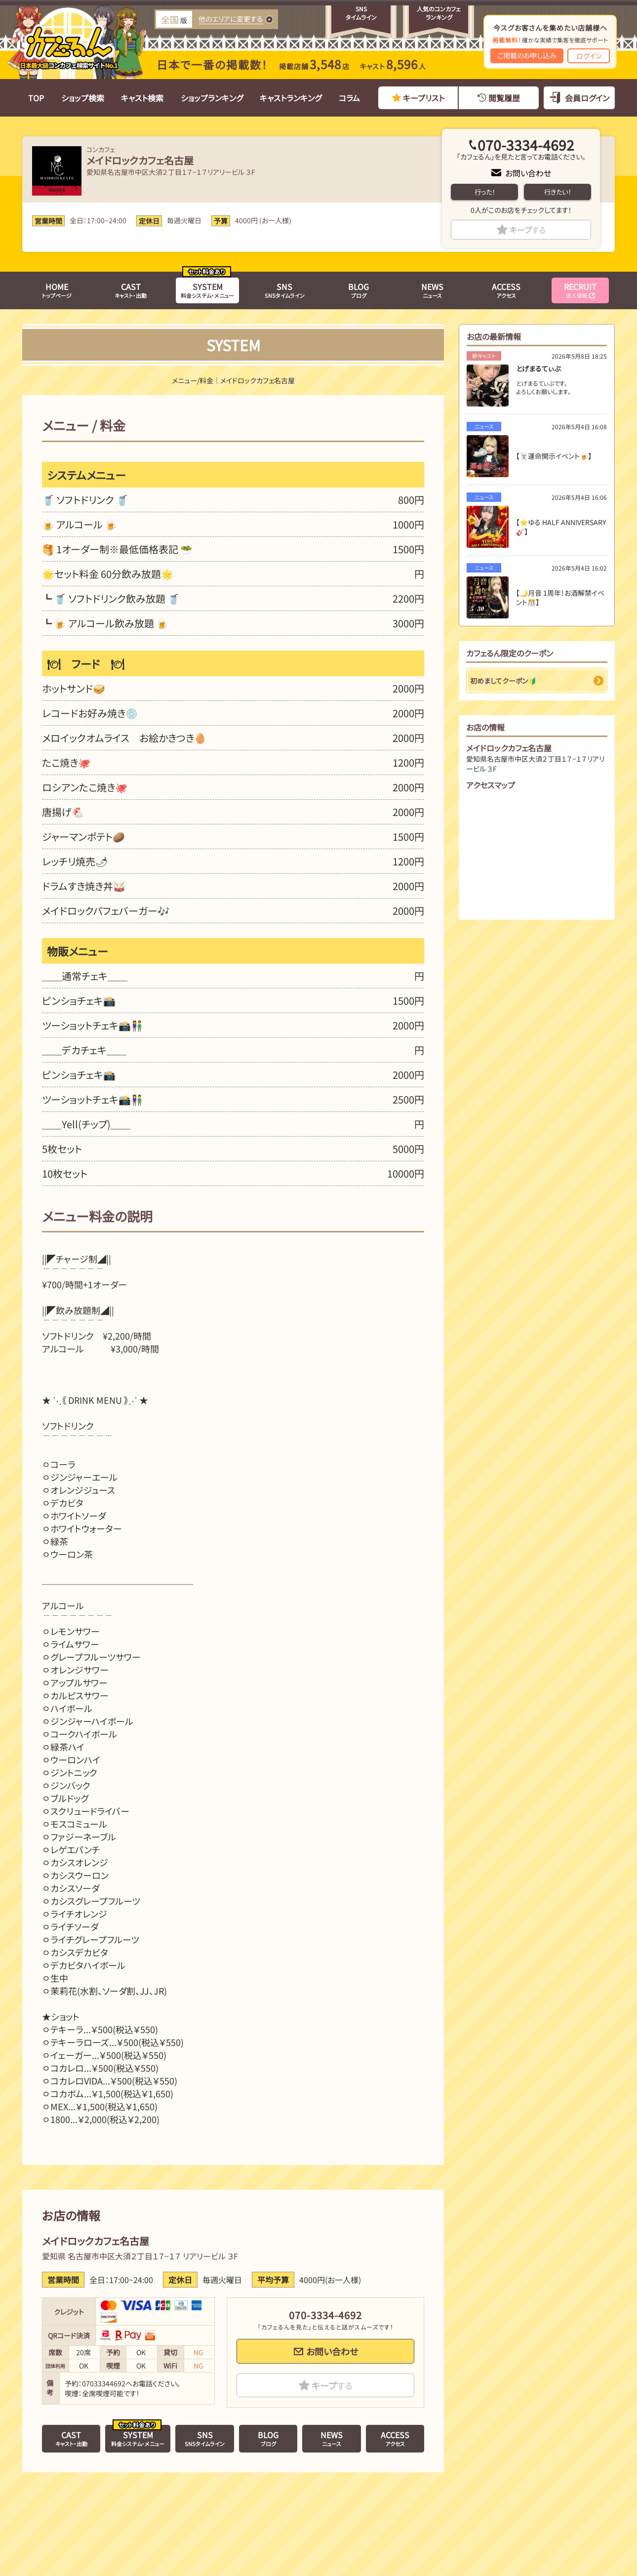 The width and height of the screenshot is (637, 2576). Describe the element at coordinates (358, 290) in the screenshot. I see `ブログ` at that location.